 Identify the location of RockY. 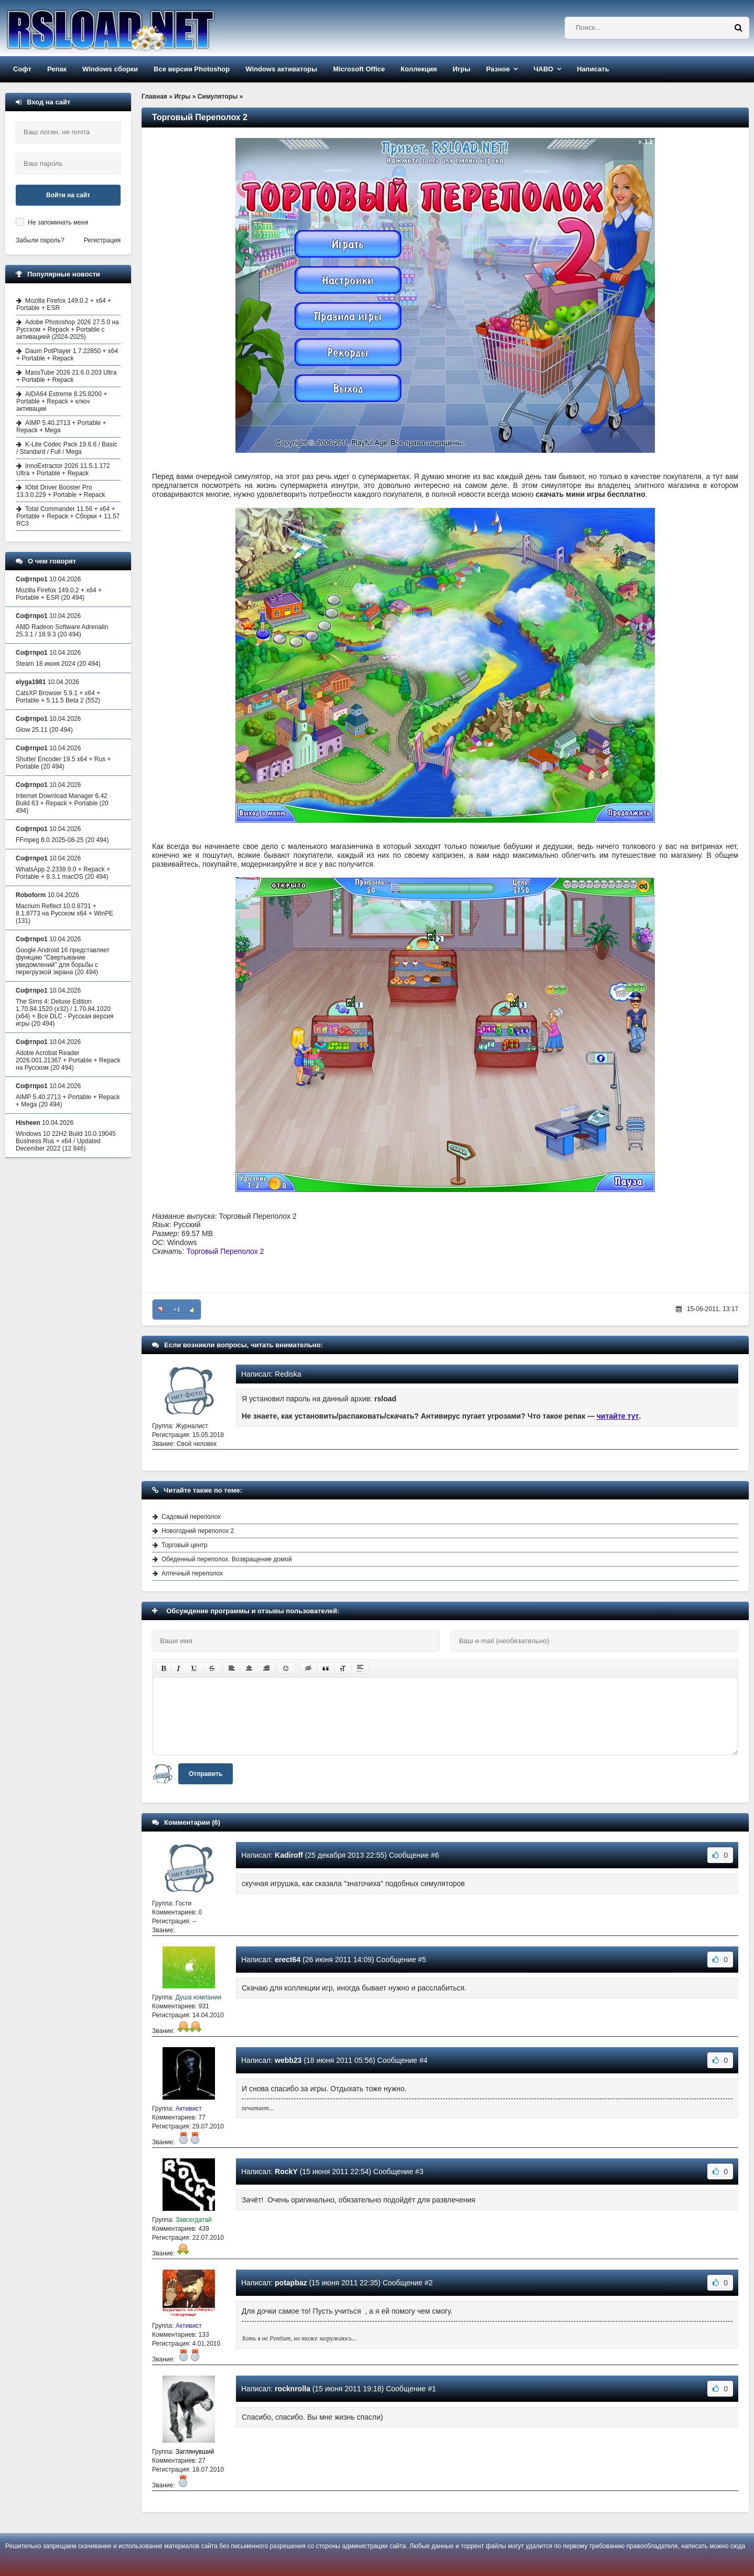
(286, 2171).